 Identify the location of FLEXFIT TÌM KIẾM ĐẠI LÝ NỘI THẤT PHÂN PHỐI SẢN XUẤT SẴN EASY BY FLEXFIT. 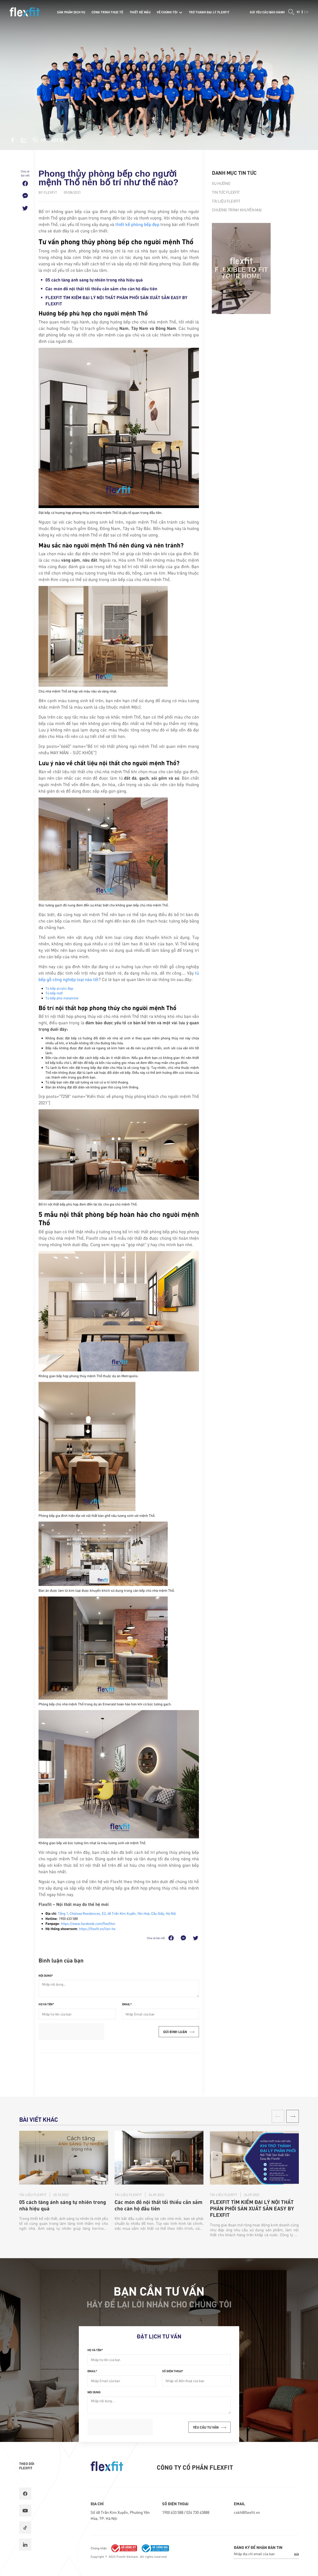
(252, 2208).